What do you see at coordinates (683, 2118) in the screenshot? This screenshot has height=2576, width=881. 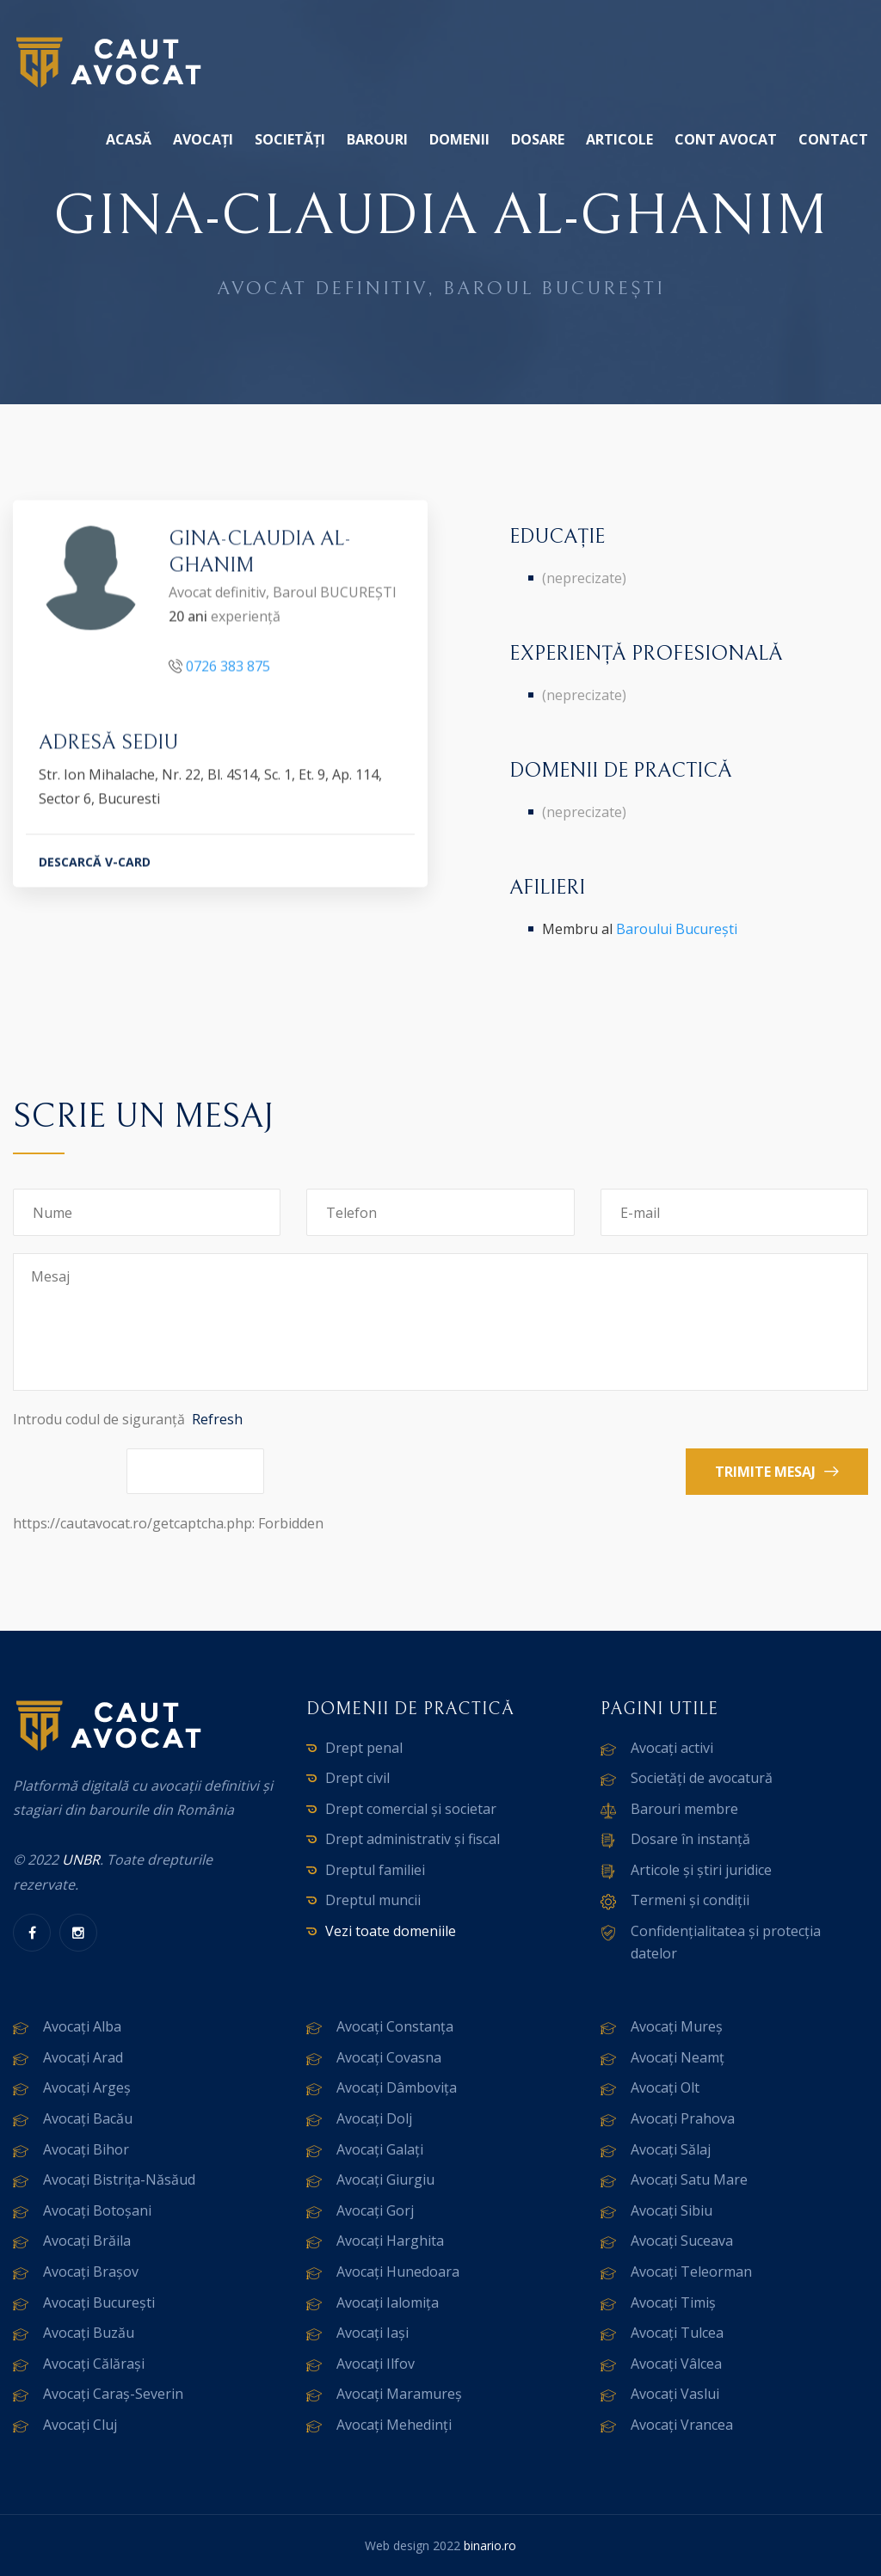 I see `Avocați Prahova` at bounding box center [683, 2118].